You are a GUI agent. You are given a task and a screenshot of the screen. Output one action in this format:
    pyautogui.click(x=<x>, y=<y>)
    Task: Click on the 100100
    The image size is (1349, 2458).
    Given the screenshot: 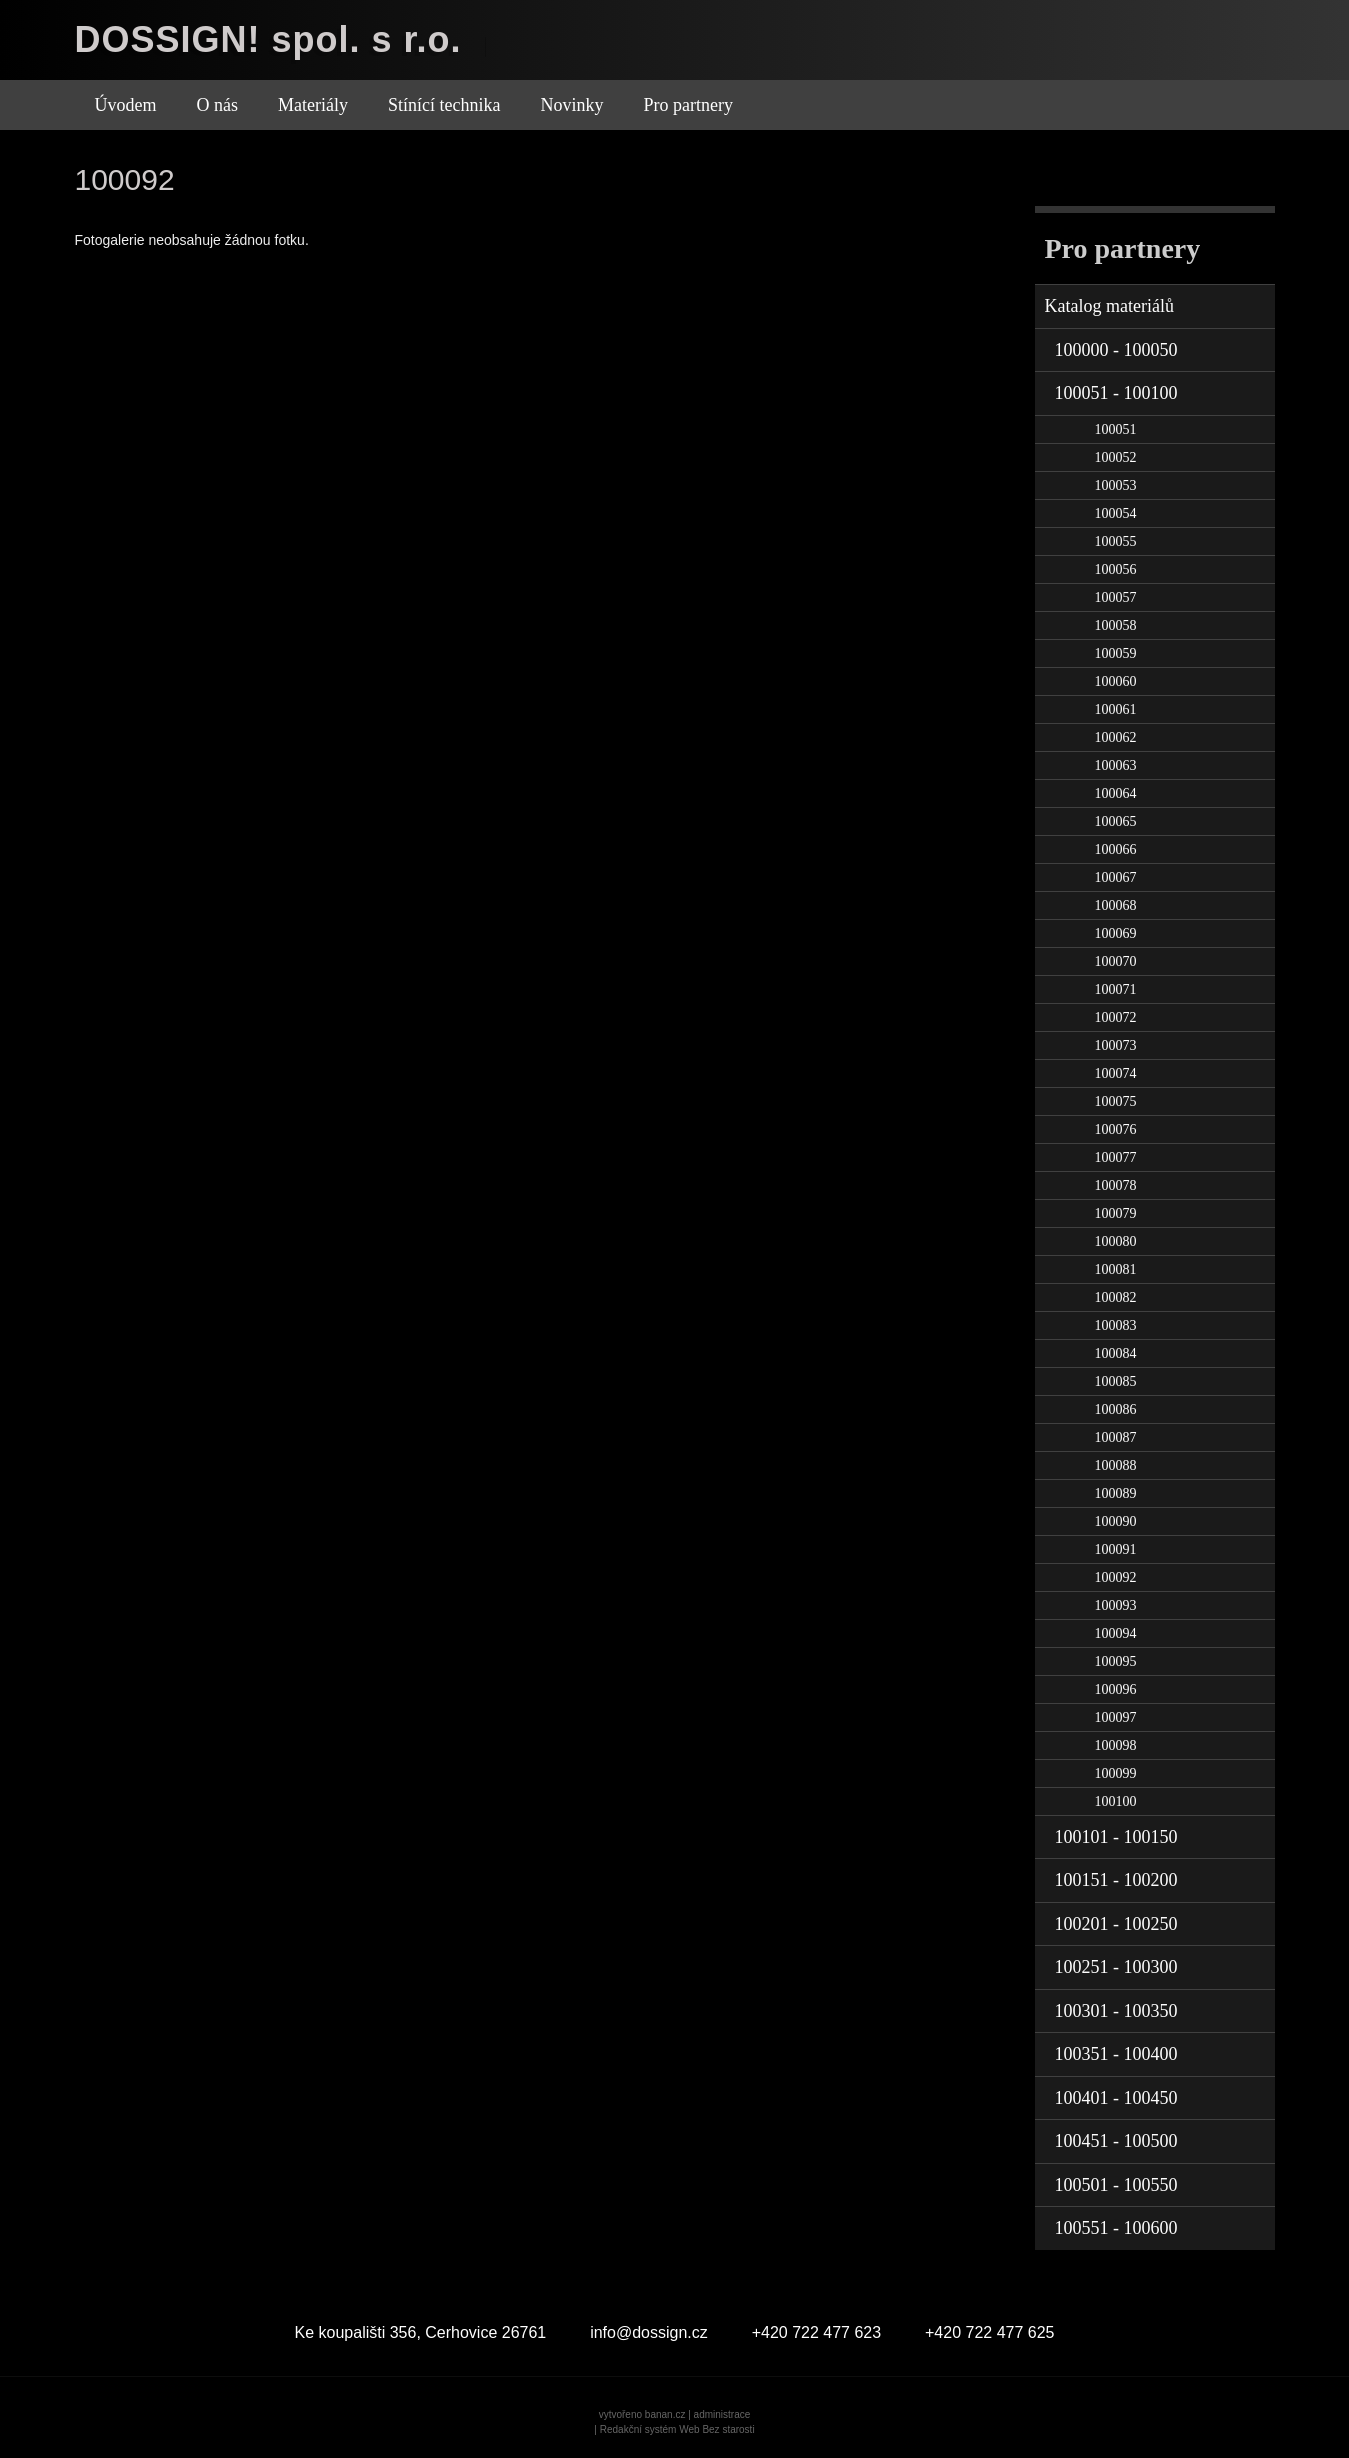 What is the action you would take?
    pyautogui.click(x=1116, y=1801)
    